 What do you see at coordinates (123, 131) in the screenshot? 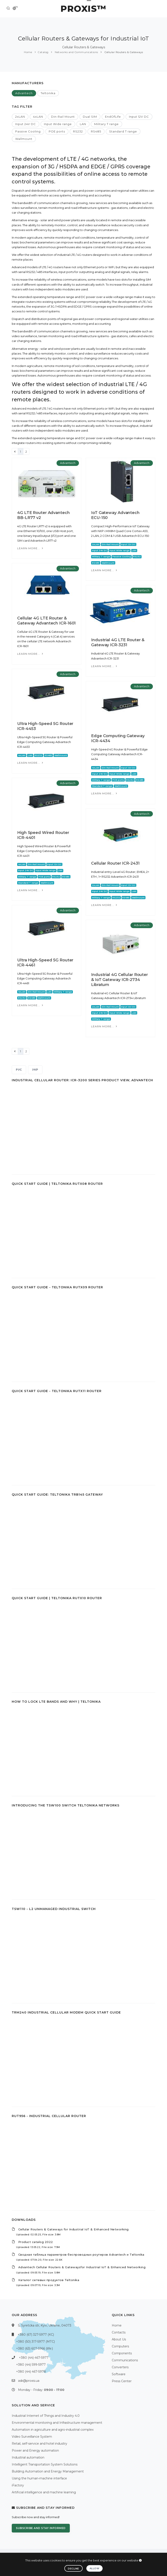
I see `Standard T range` at bounding box center [123, 131].